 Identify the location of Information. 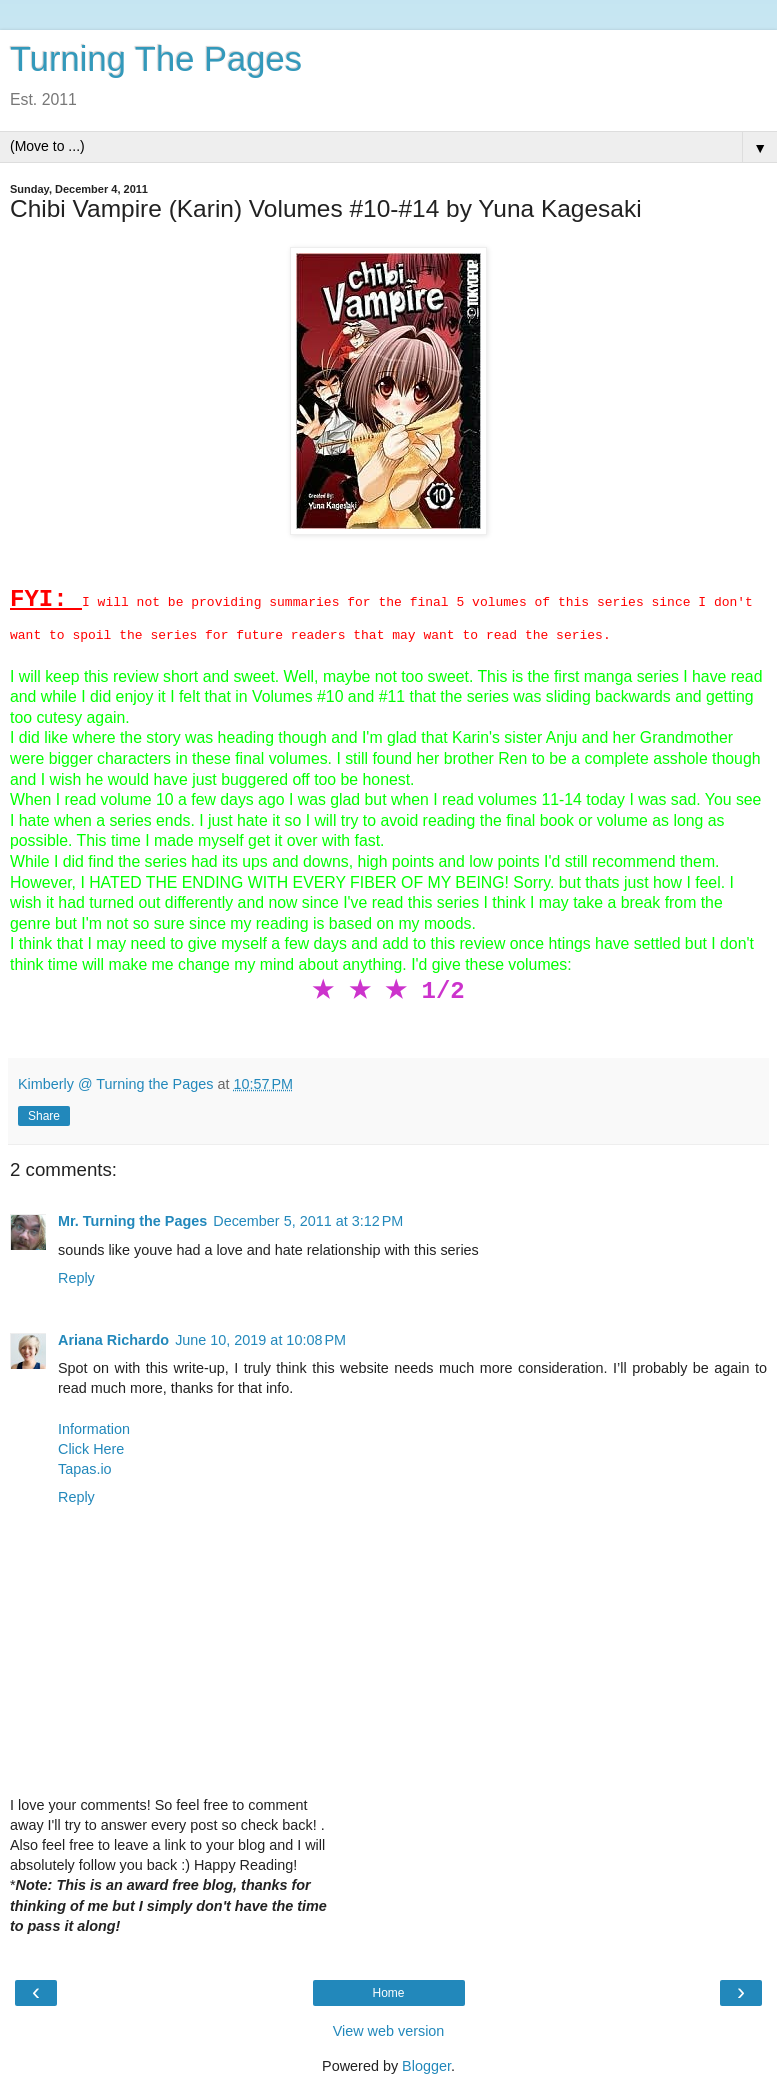
(94, 1429).